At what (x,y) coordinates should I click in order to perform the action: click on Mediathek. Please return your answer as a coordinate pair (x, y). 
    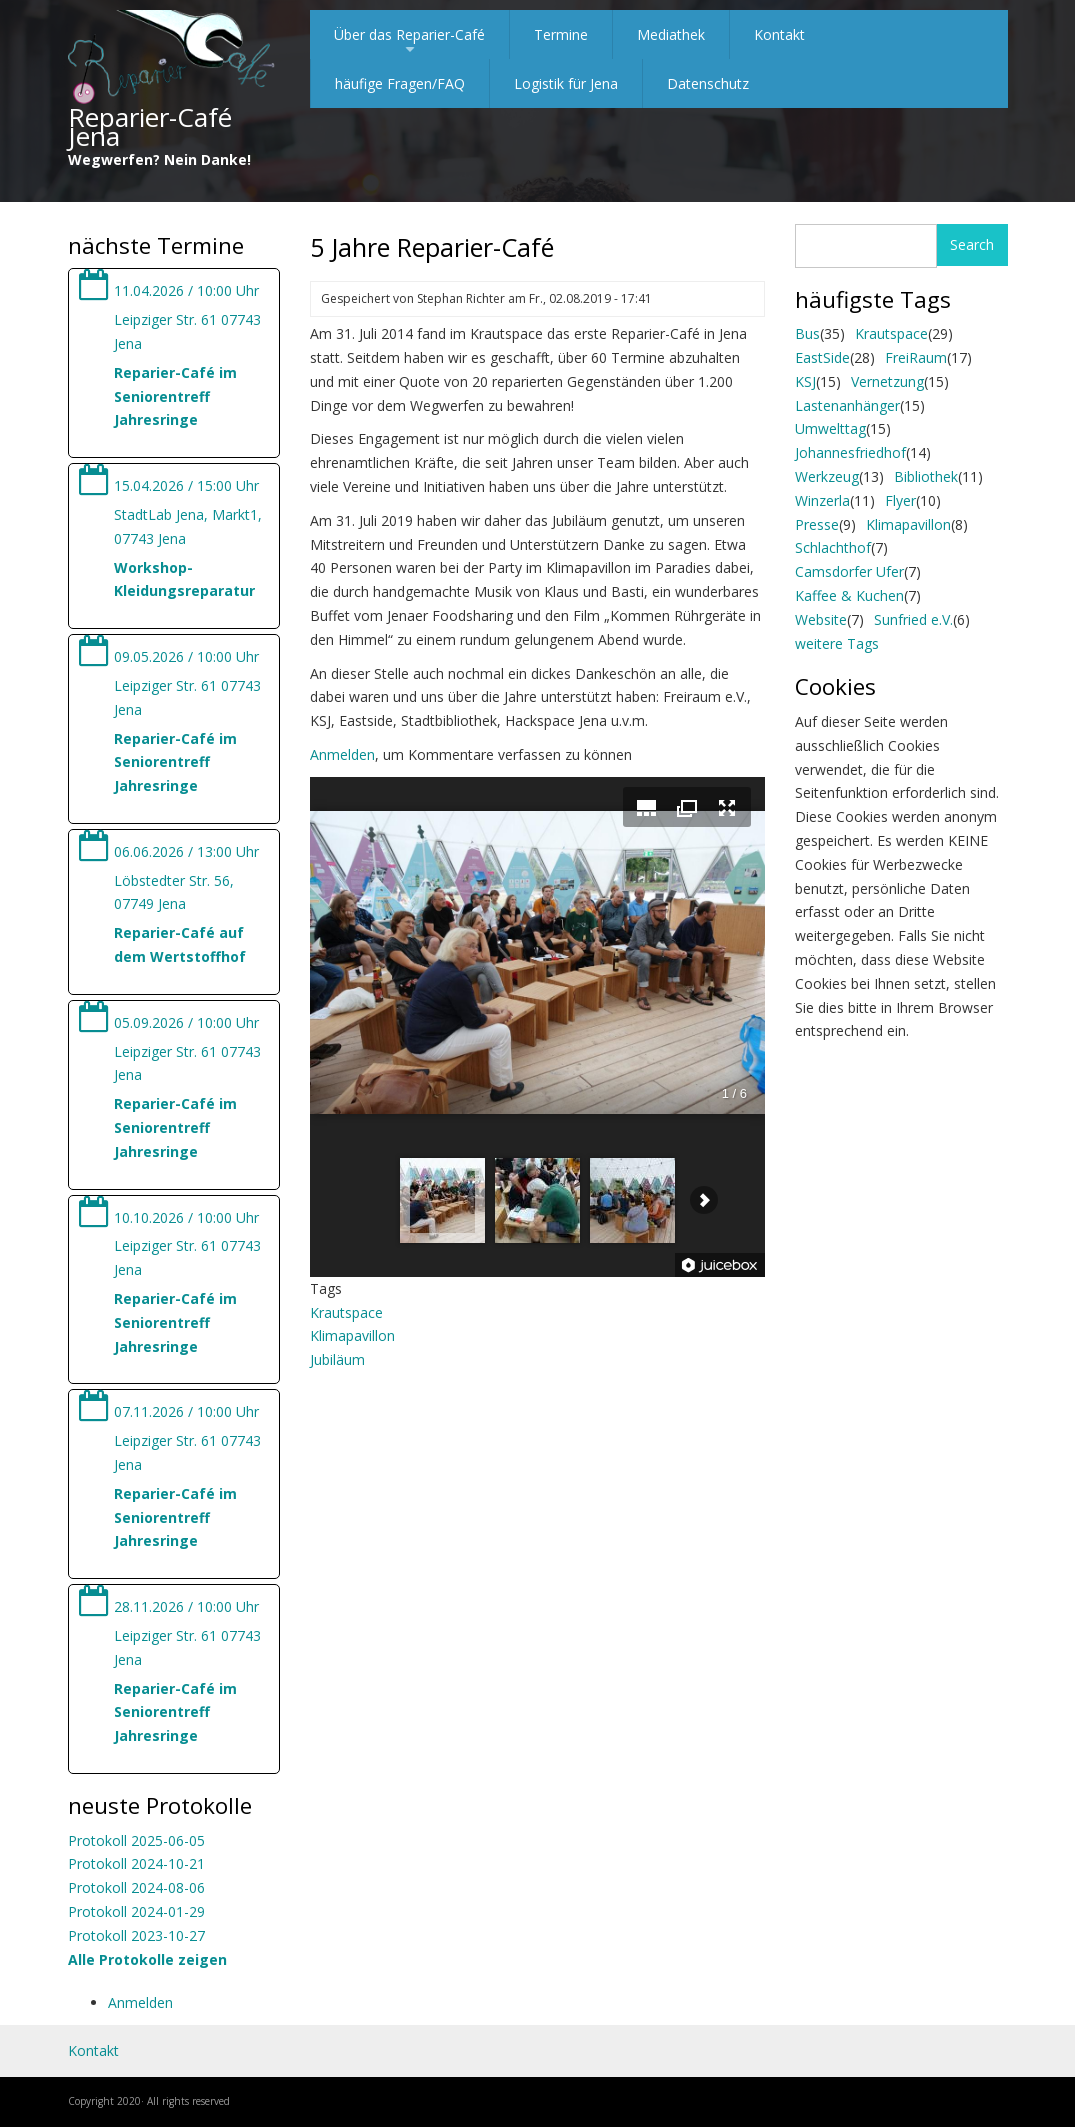
    Looking at the image, I should click on (671, 34).